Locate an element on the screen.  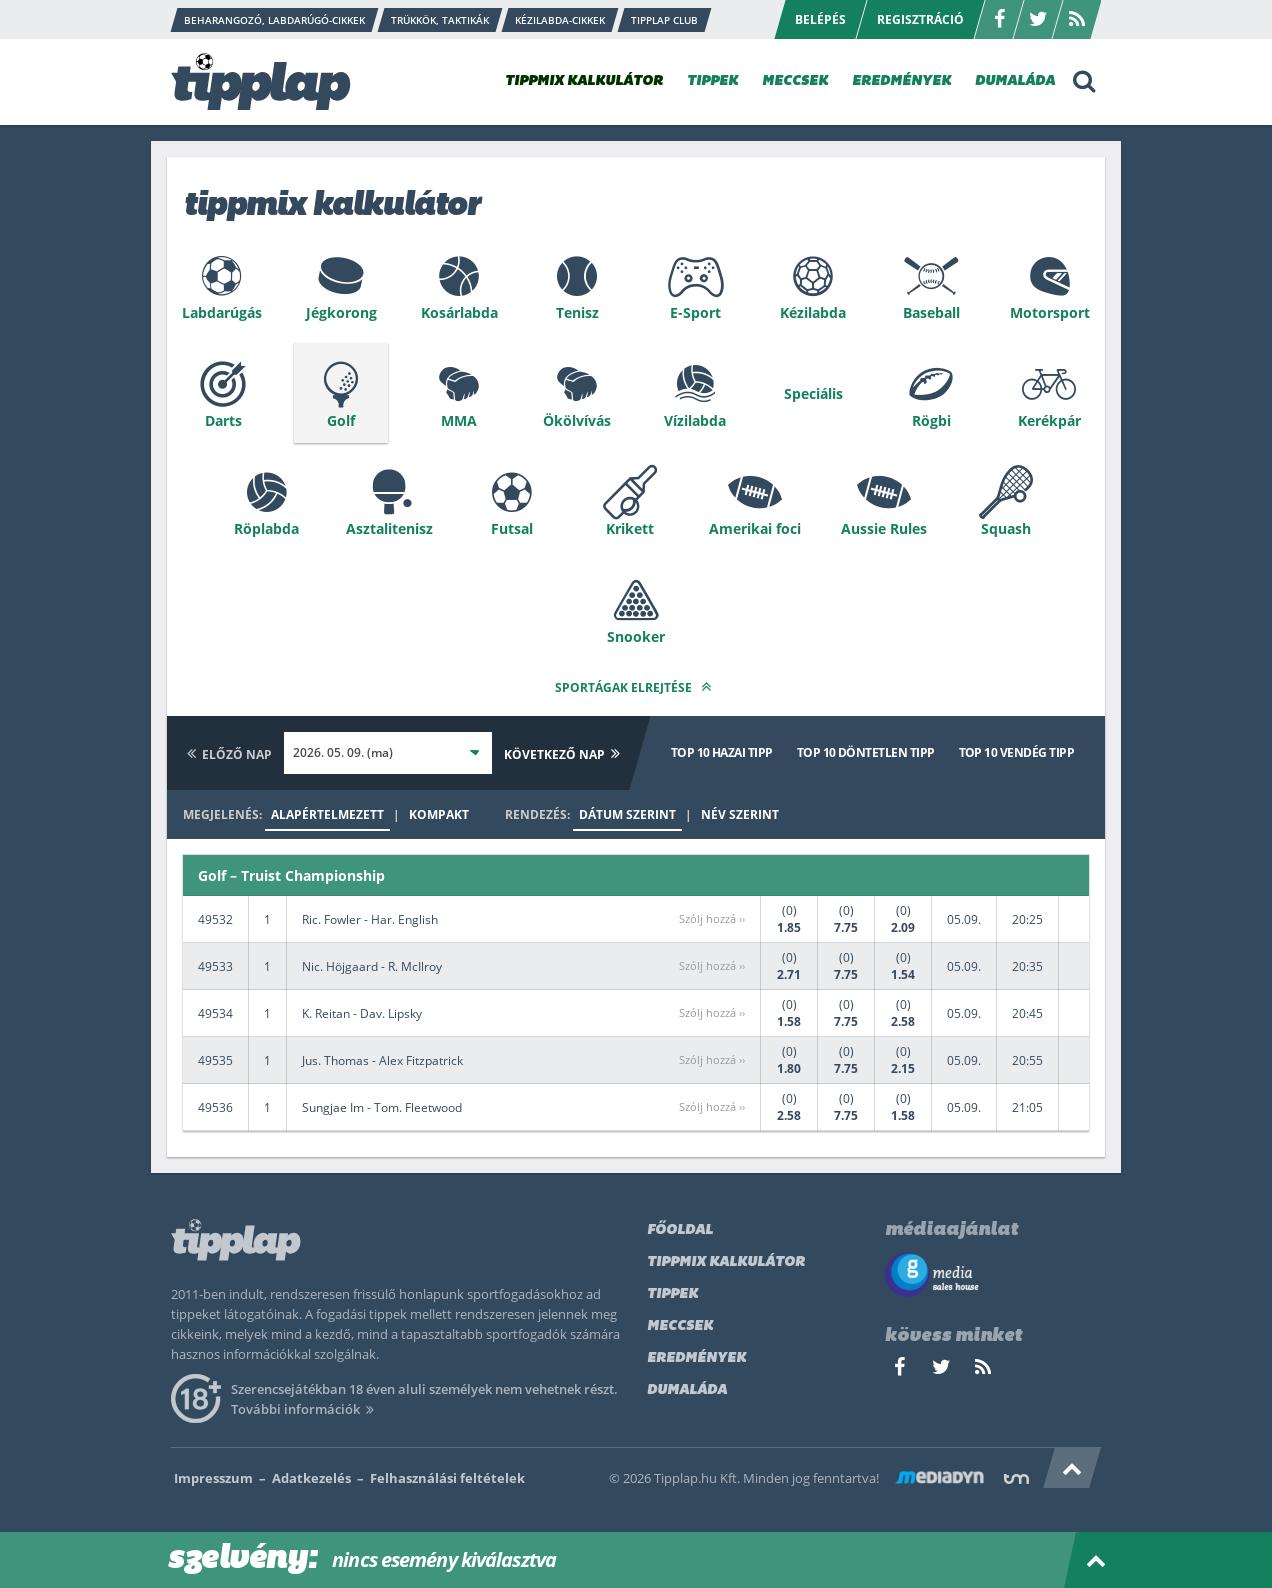
Aussie Rules is located at coordinates (884, 528).